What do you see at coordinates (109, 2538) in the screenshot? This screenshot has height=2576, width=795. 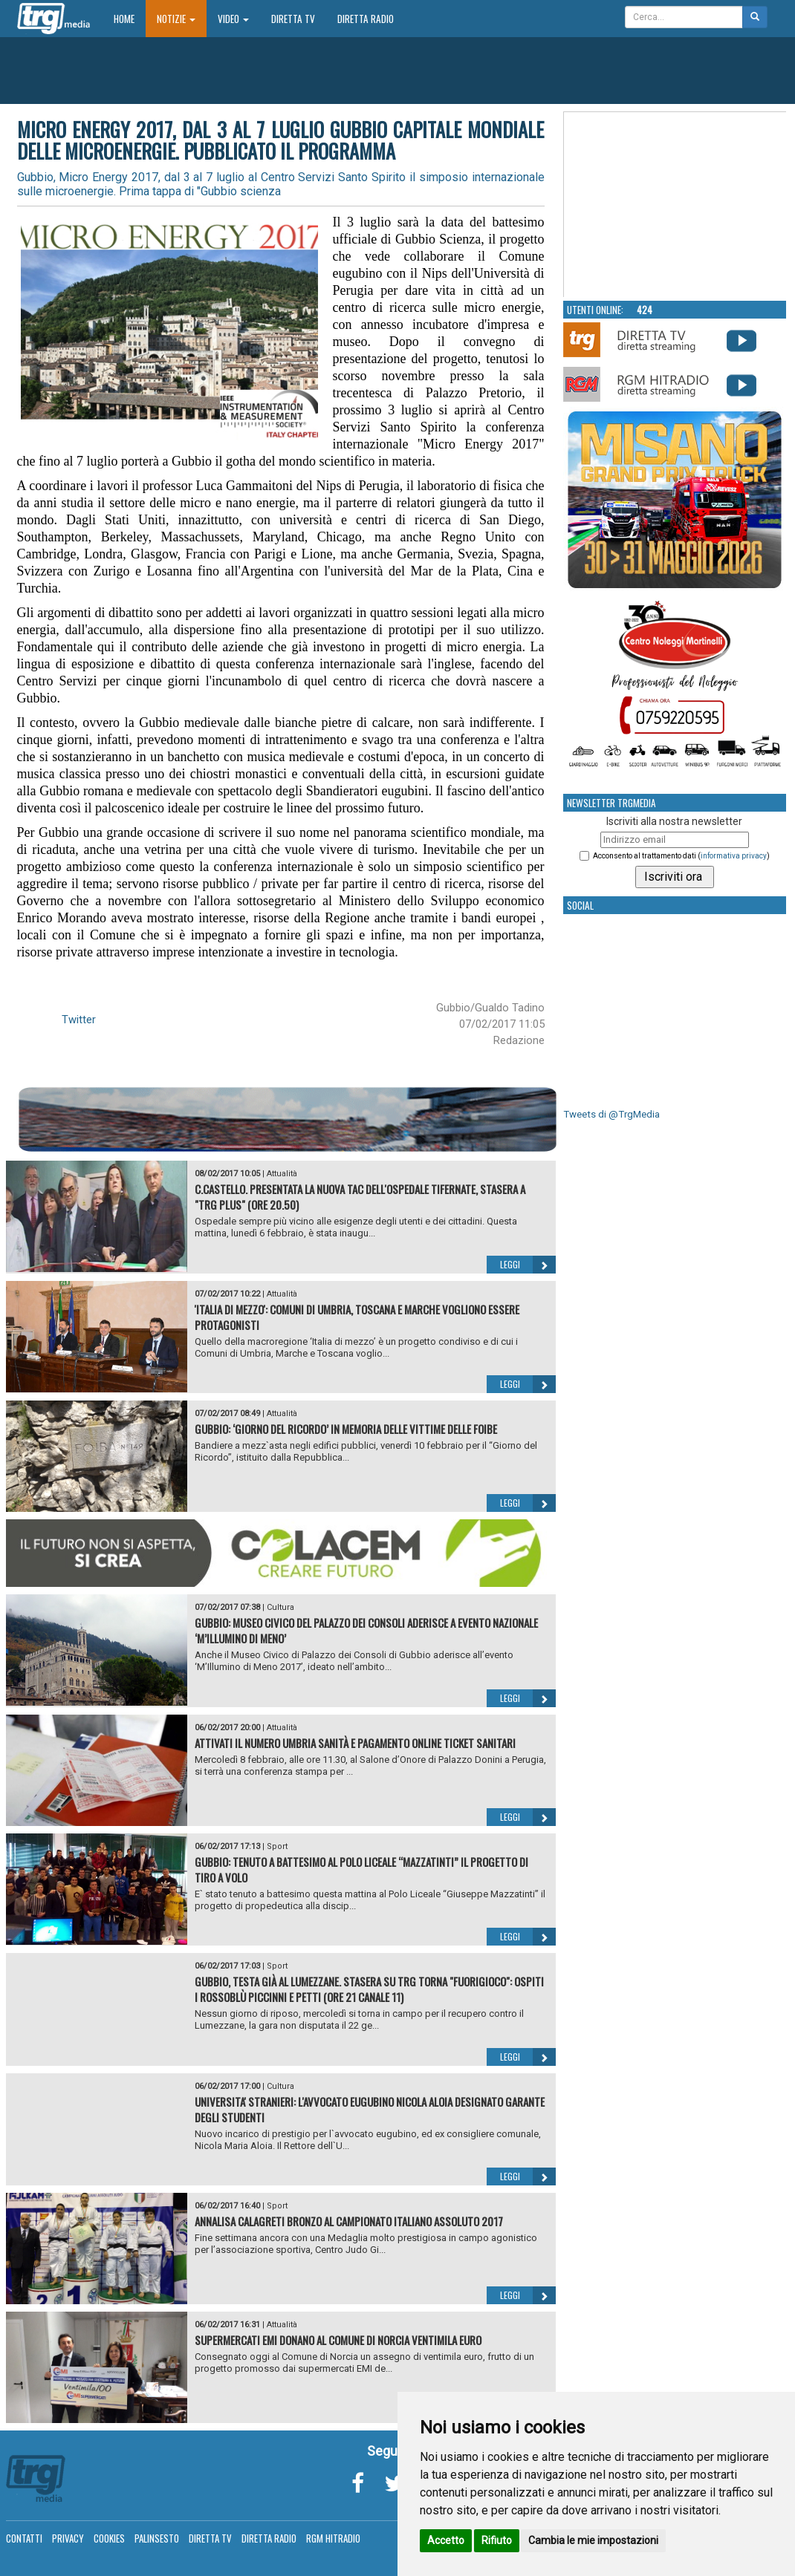 I see `Cookies` at bounding box center [109, 2538].